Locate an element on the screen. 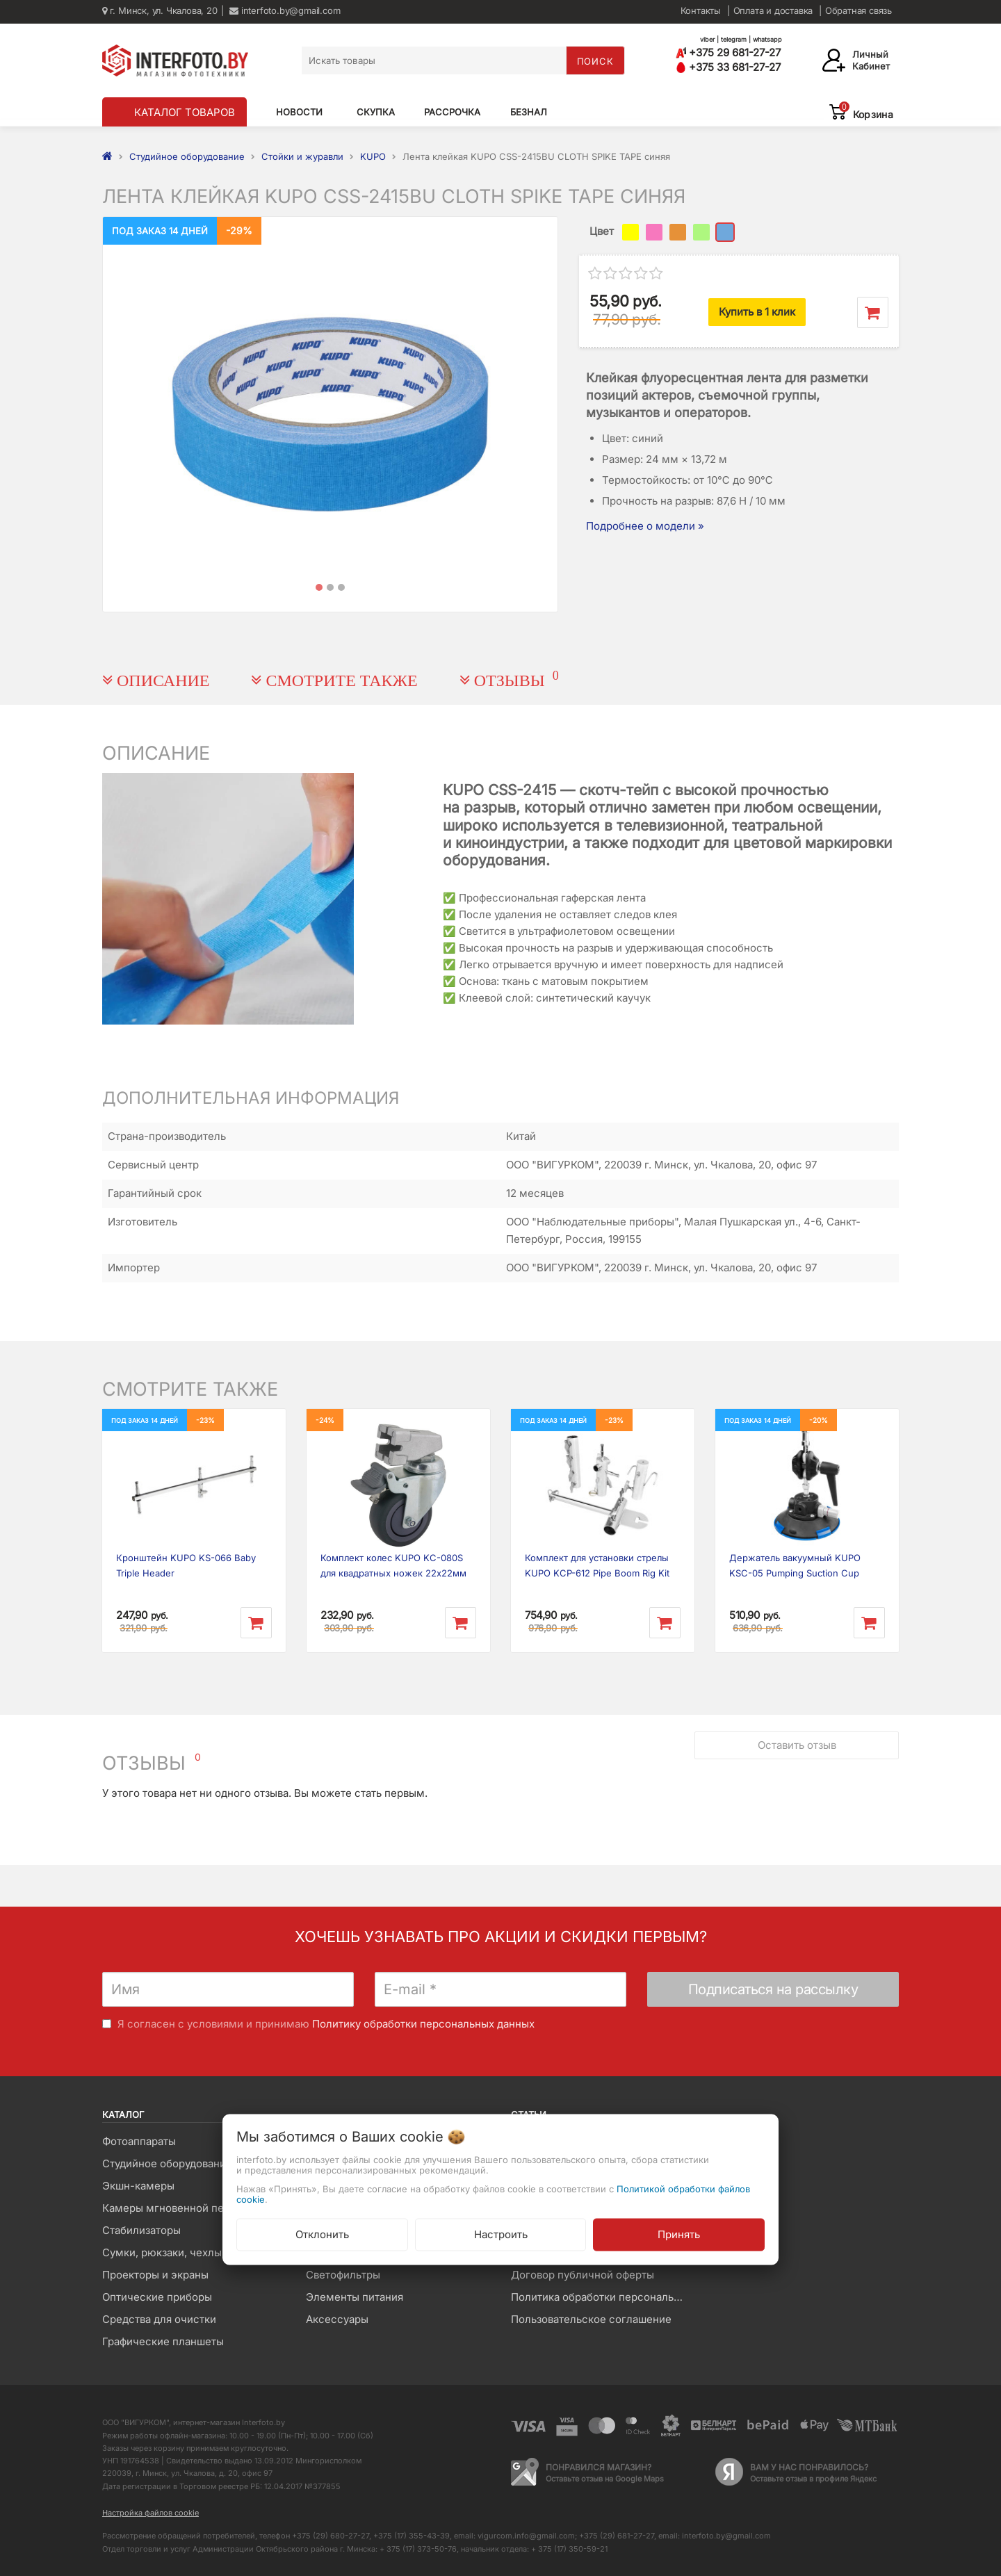 The image size is (1001, 2576). Студийное оборудование is located at coordinates (167, 2163).